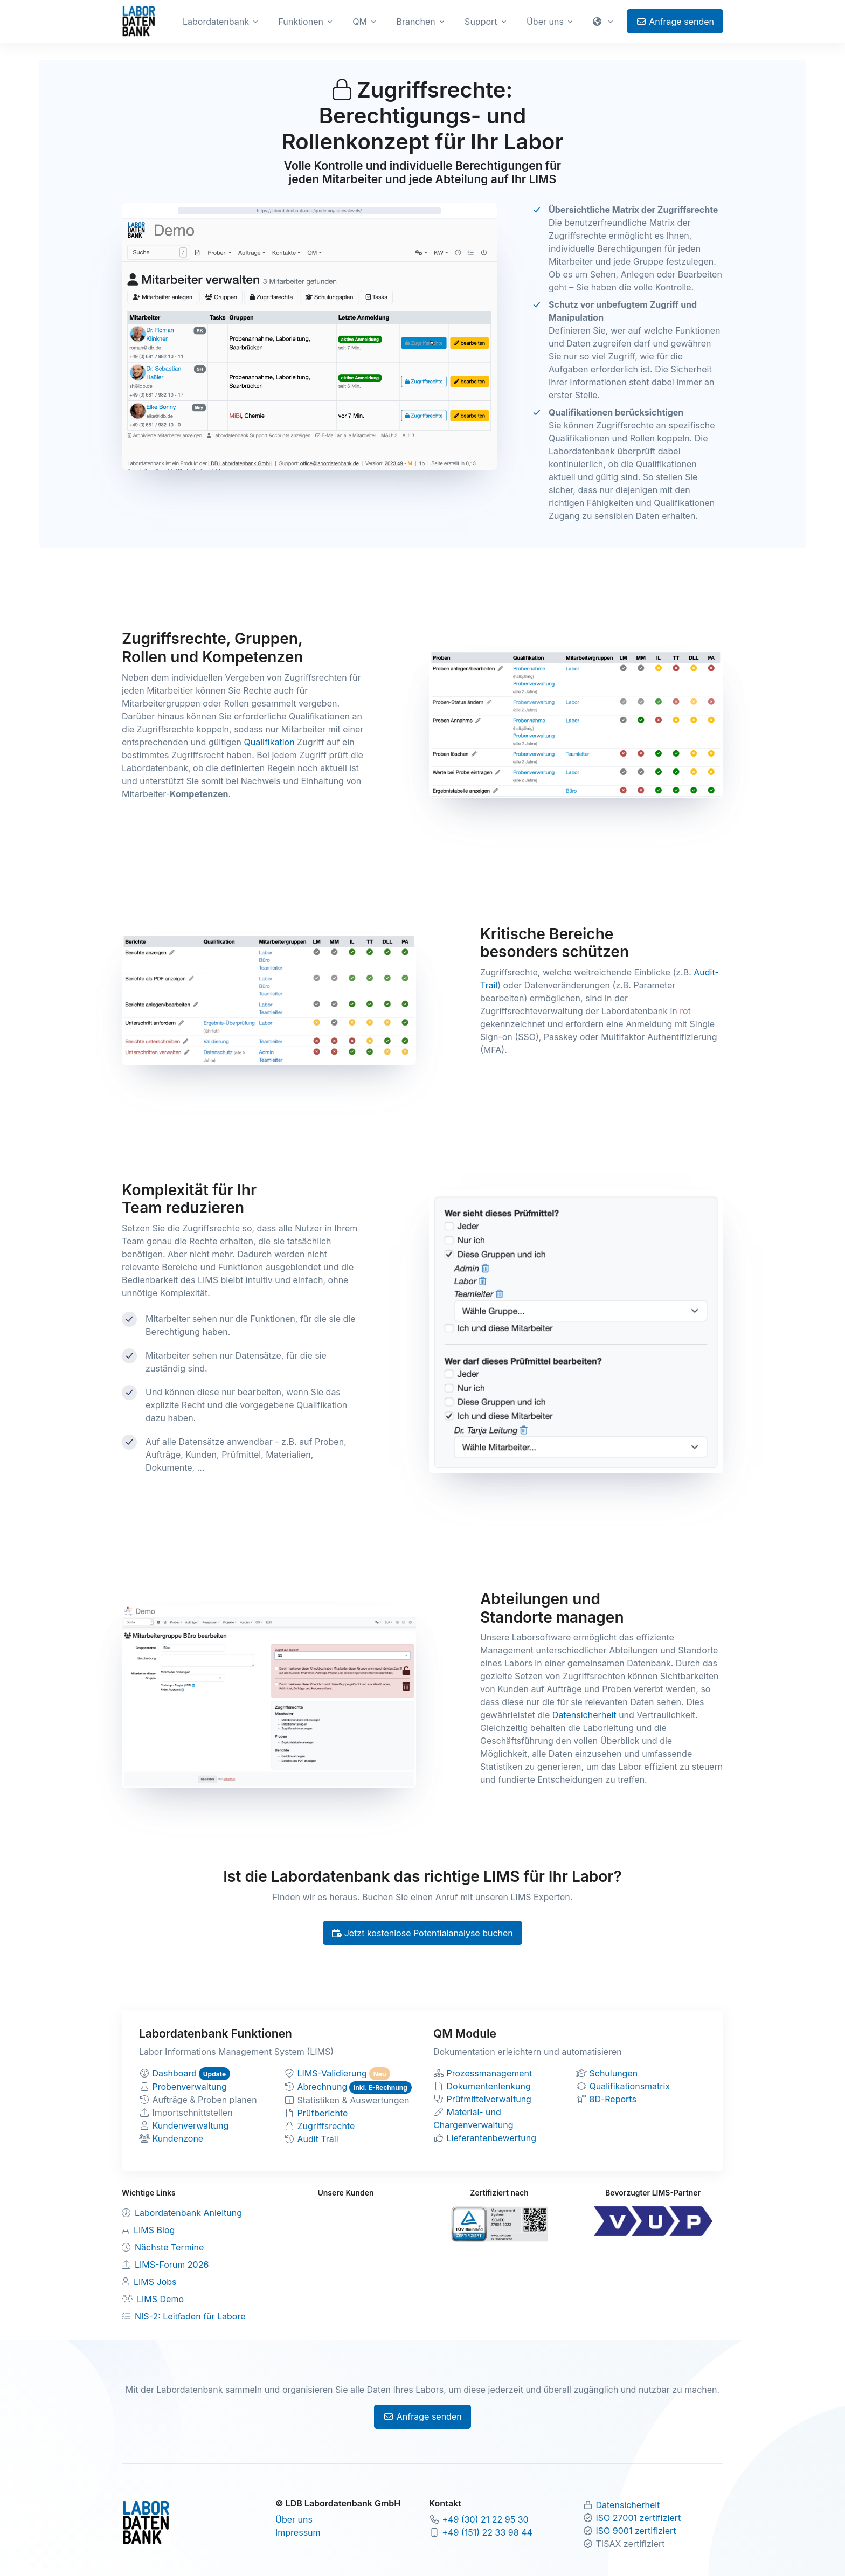 This screenshot has height=2576, width=845. I want to click on ISO 27001 zertifiziert, so click(638, 2517).